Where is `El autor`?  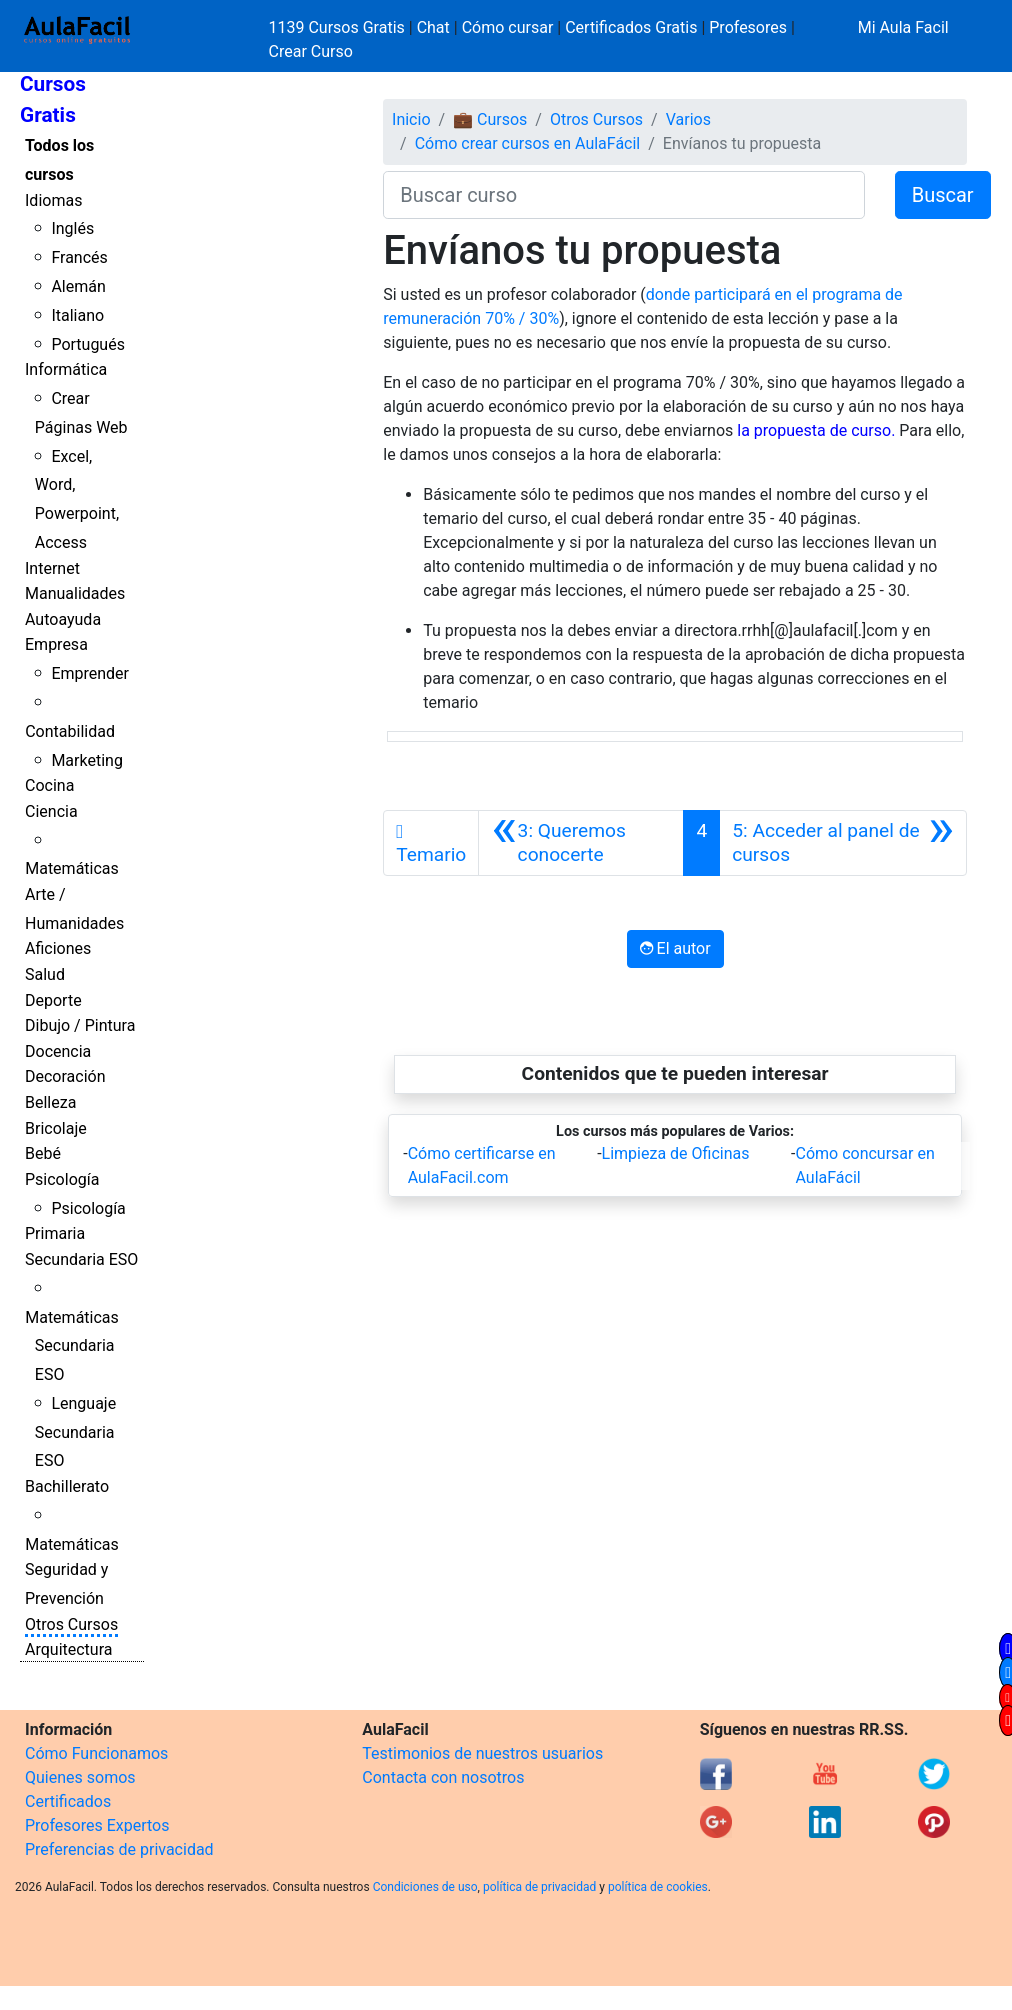 El autor is located at coordinates (675, 948).